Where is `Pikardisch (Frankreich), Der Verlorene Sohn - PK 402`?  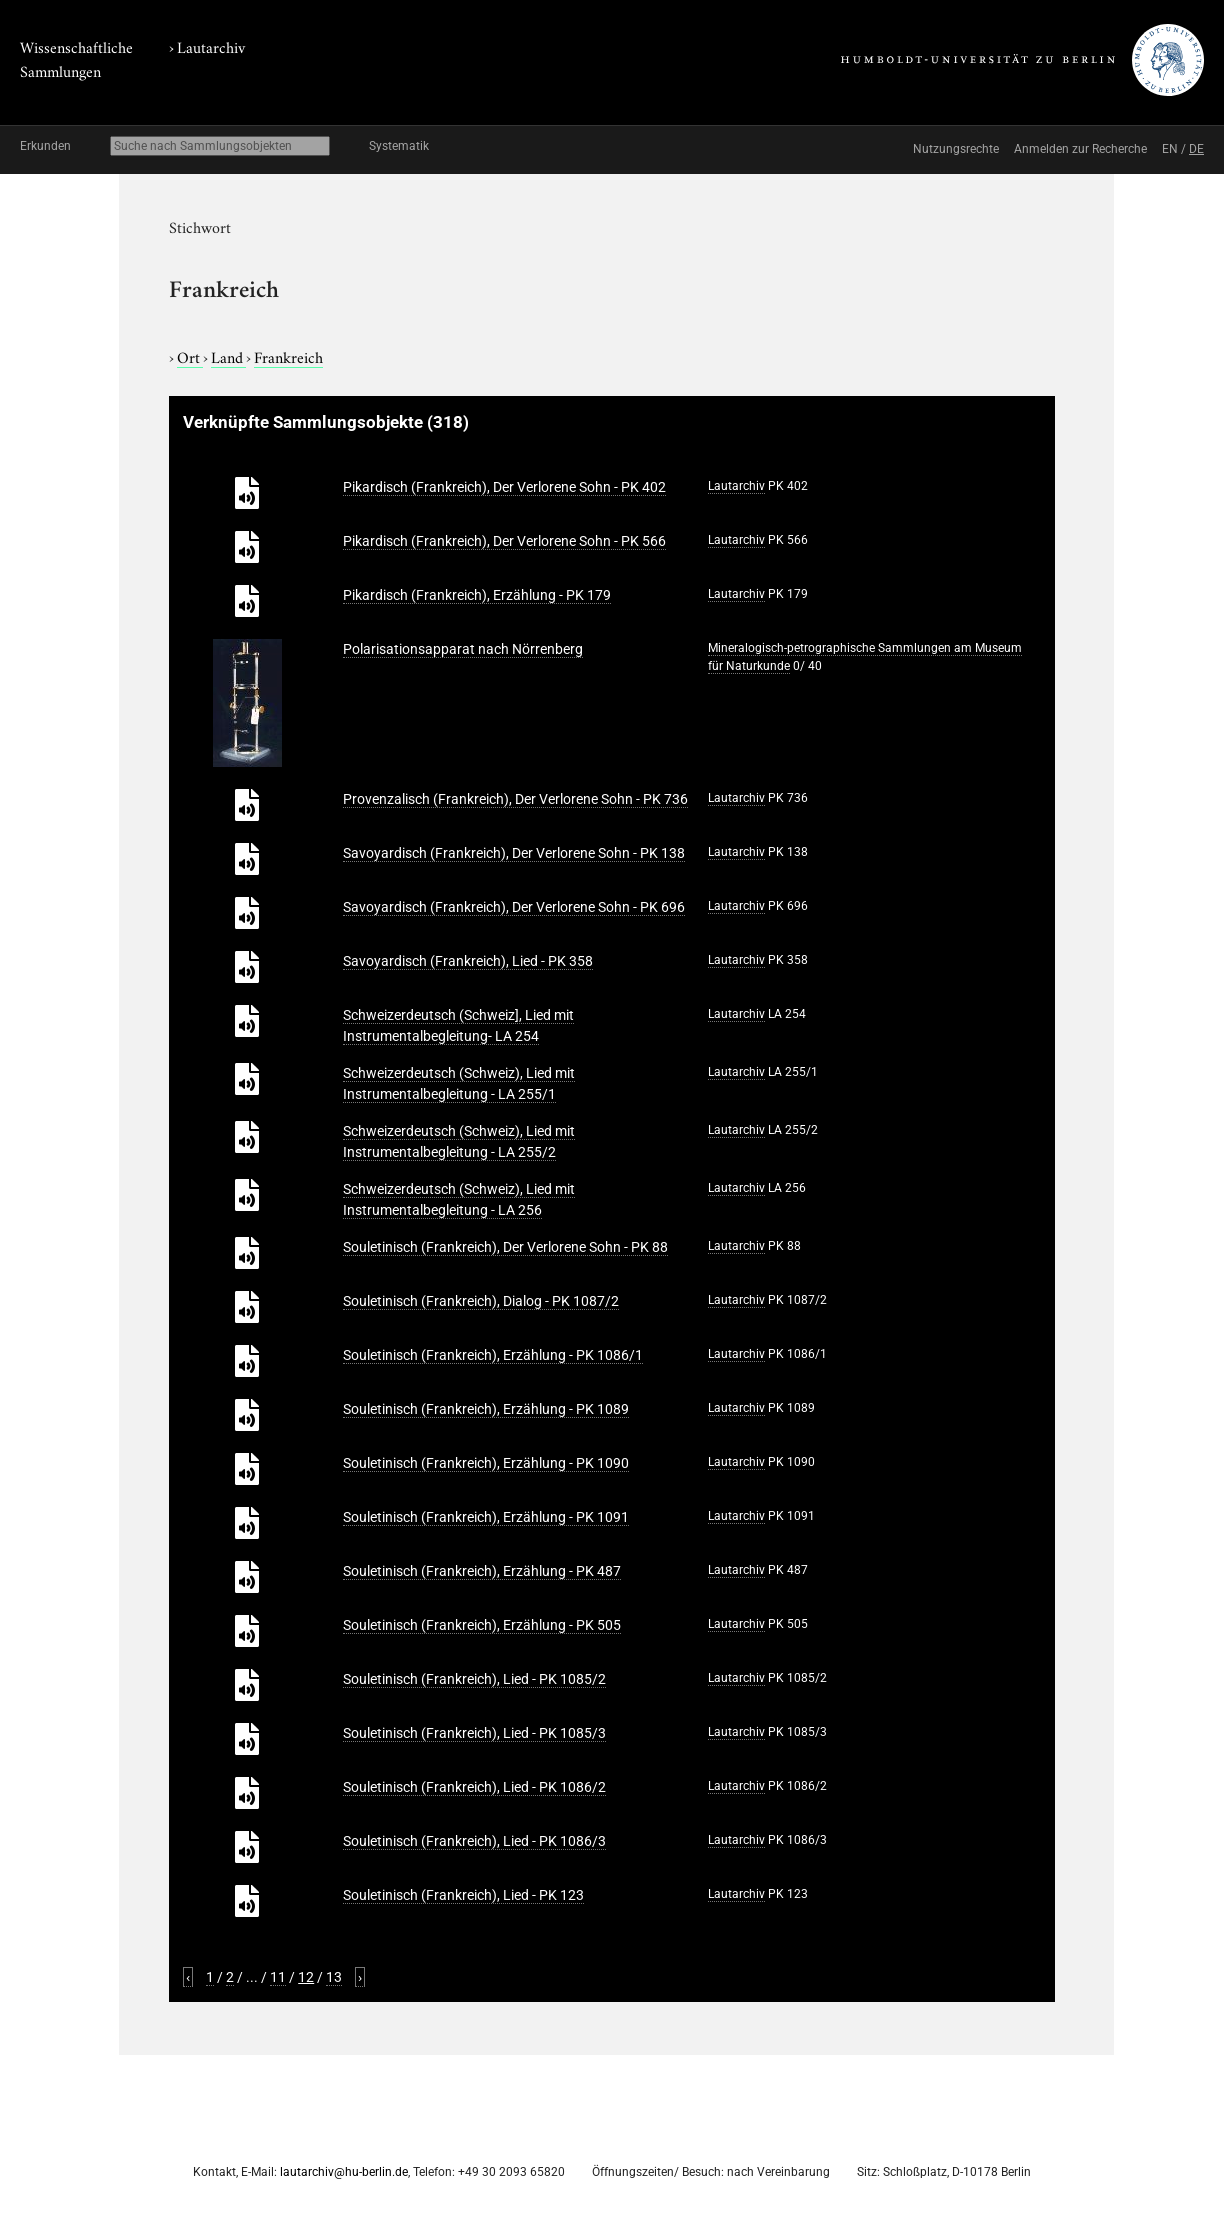 Pikardisch (Frankreich), Der Verlorene Sohn - PK 402 is located at coordinates (504, 487).